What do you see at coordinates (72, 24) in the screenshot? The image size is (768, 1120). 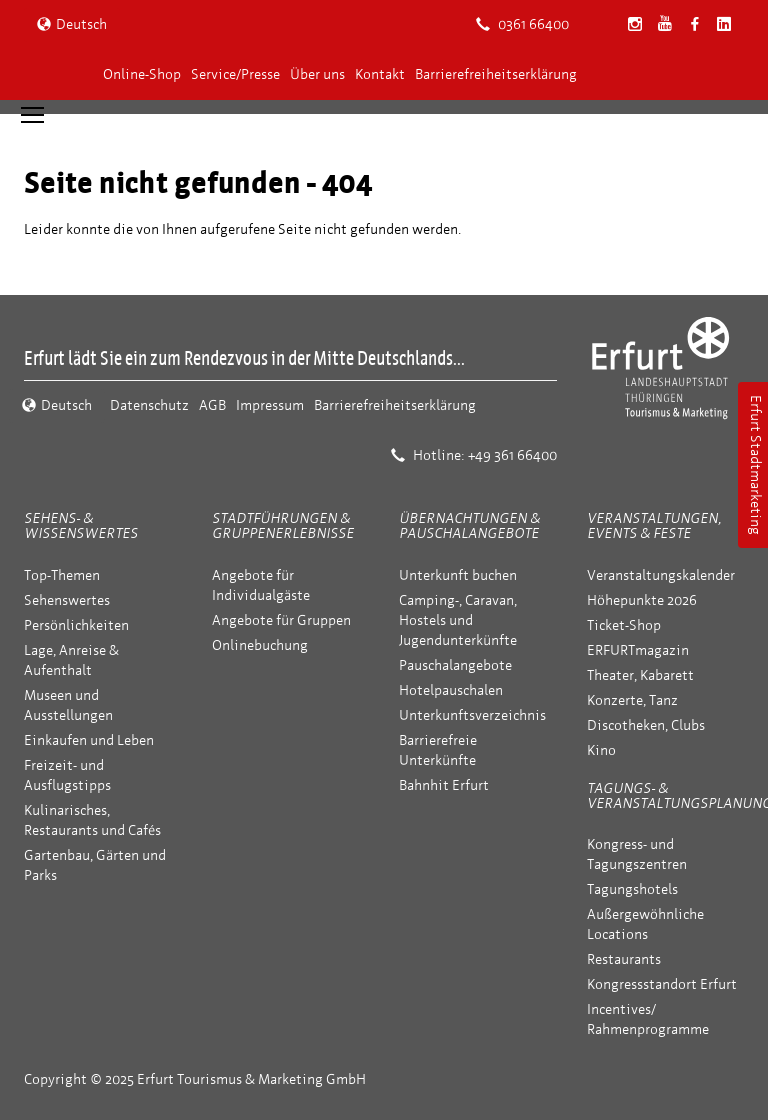 I see `Deutsch` at bounding box center [72, 24].